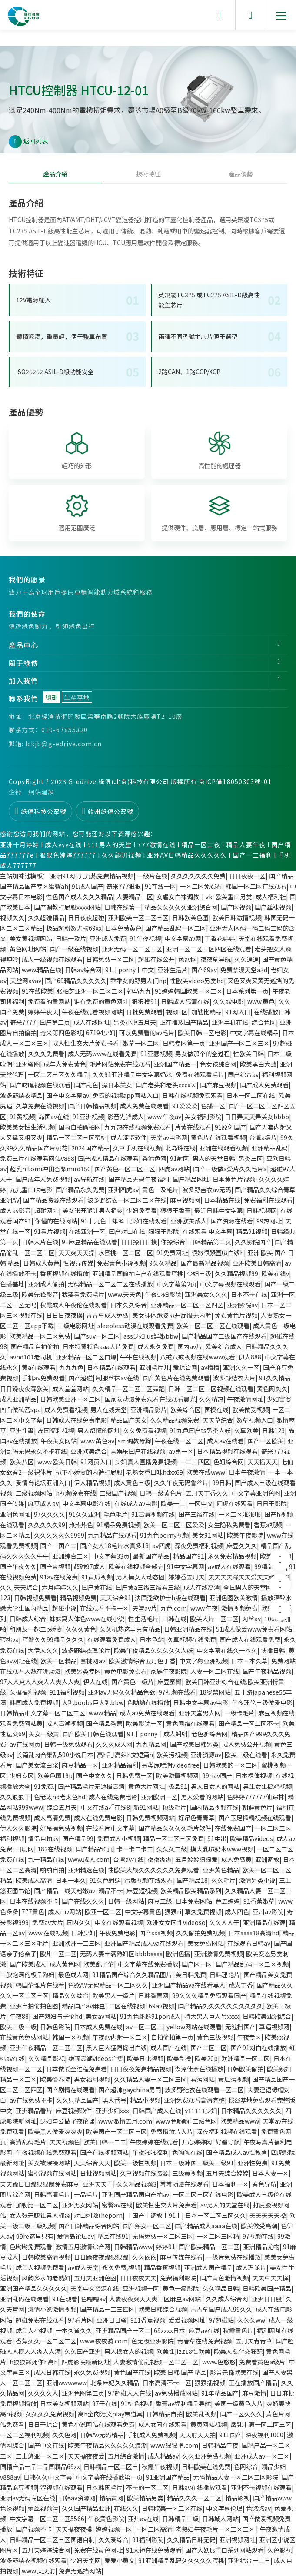  I want to click on av男人的天堂在线, so click(224, 2204).